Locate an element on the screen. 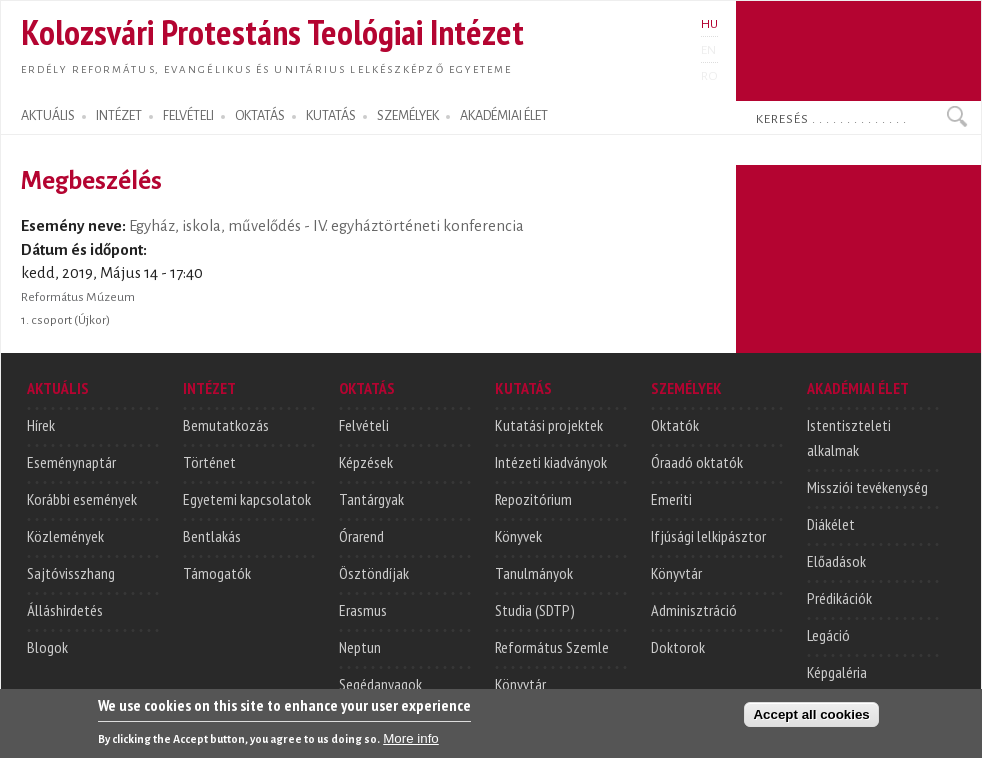 This screenshot has height=758, width=982. Segédanyagok is located at coordinates (380, 684).